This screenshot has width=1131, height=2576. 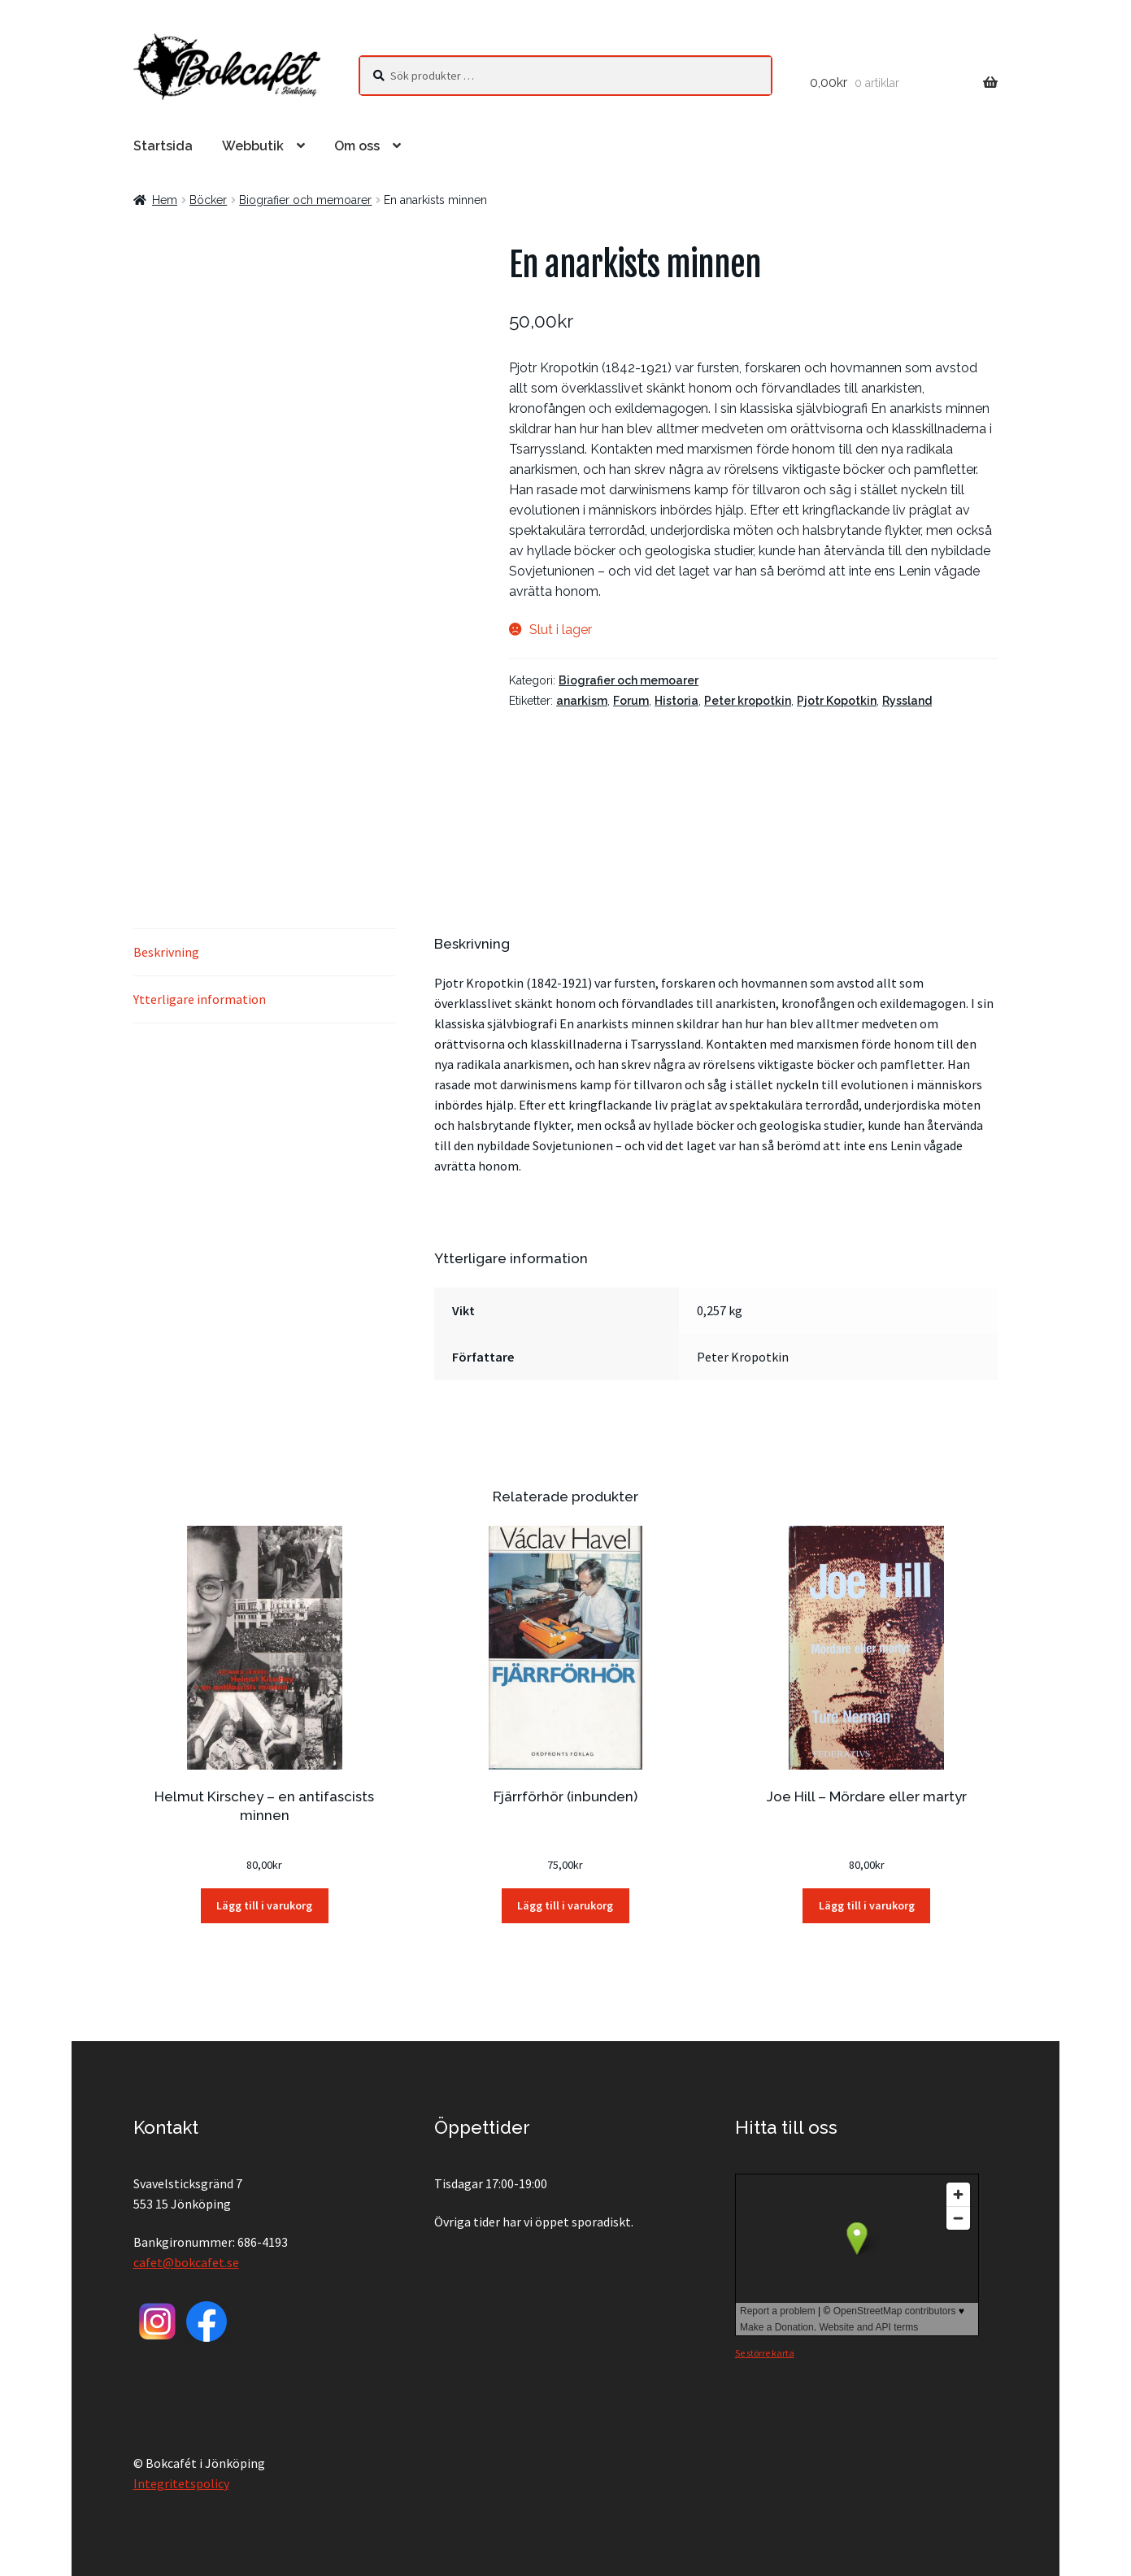 I want to click on anarkism, so click(x=581, y=700).